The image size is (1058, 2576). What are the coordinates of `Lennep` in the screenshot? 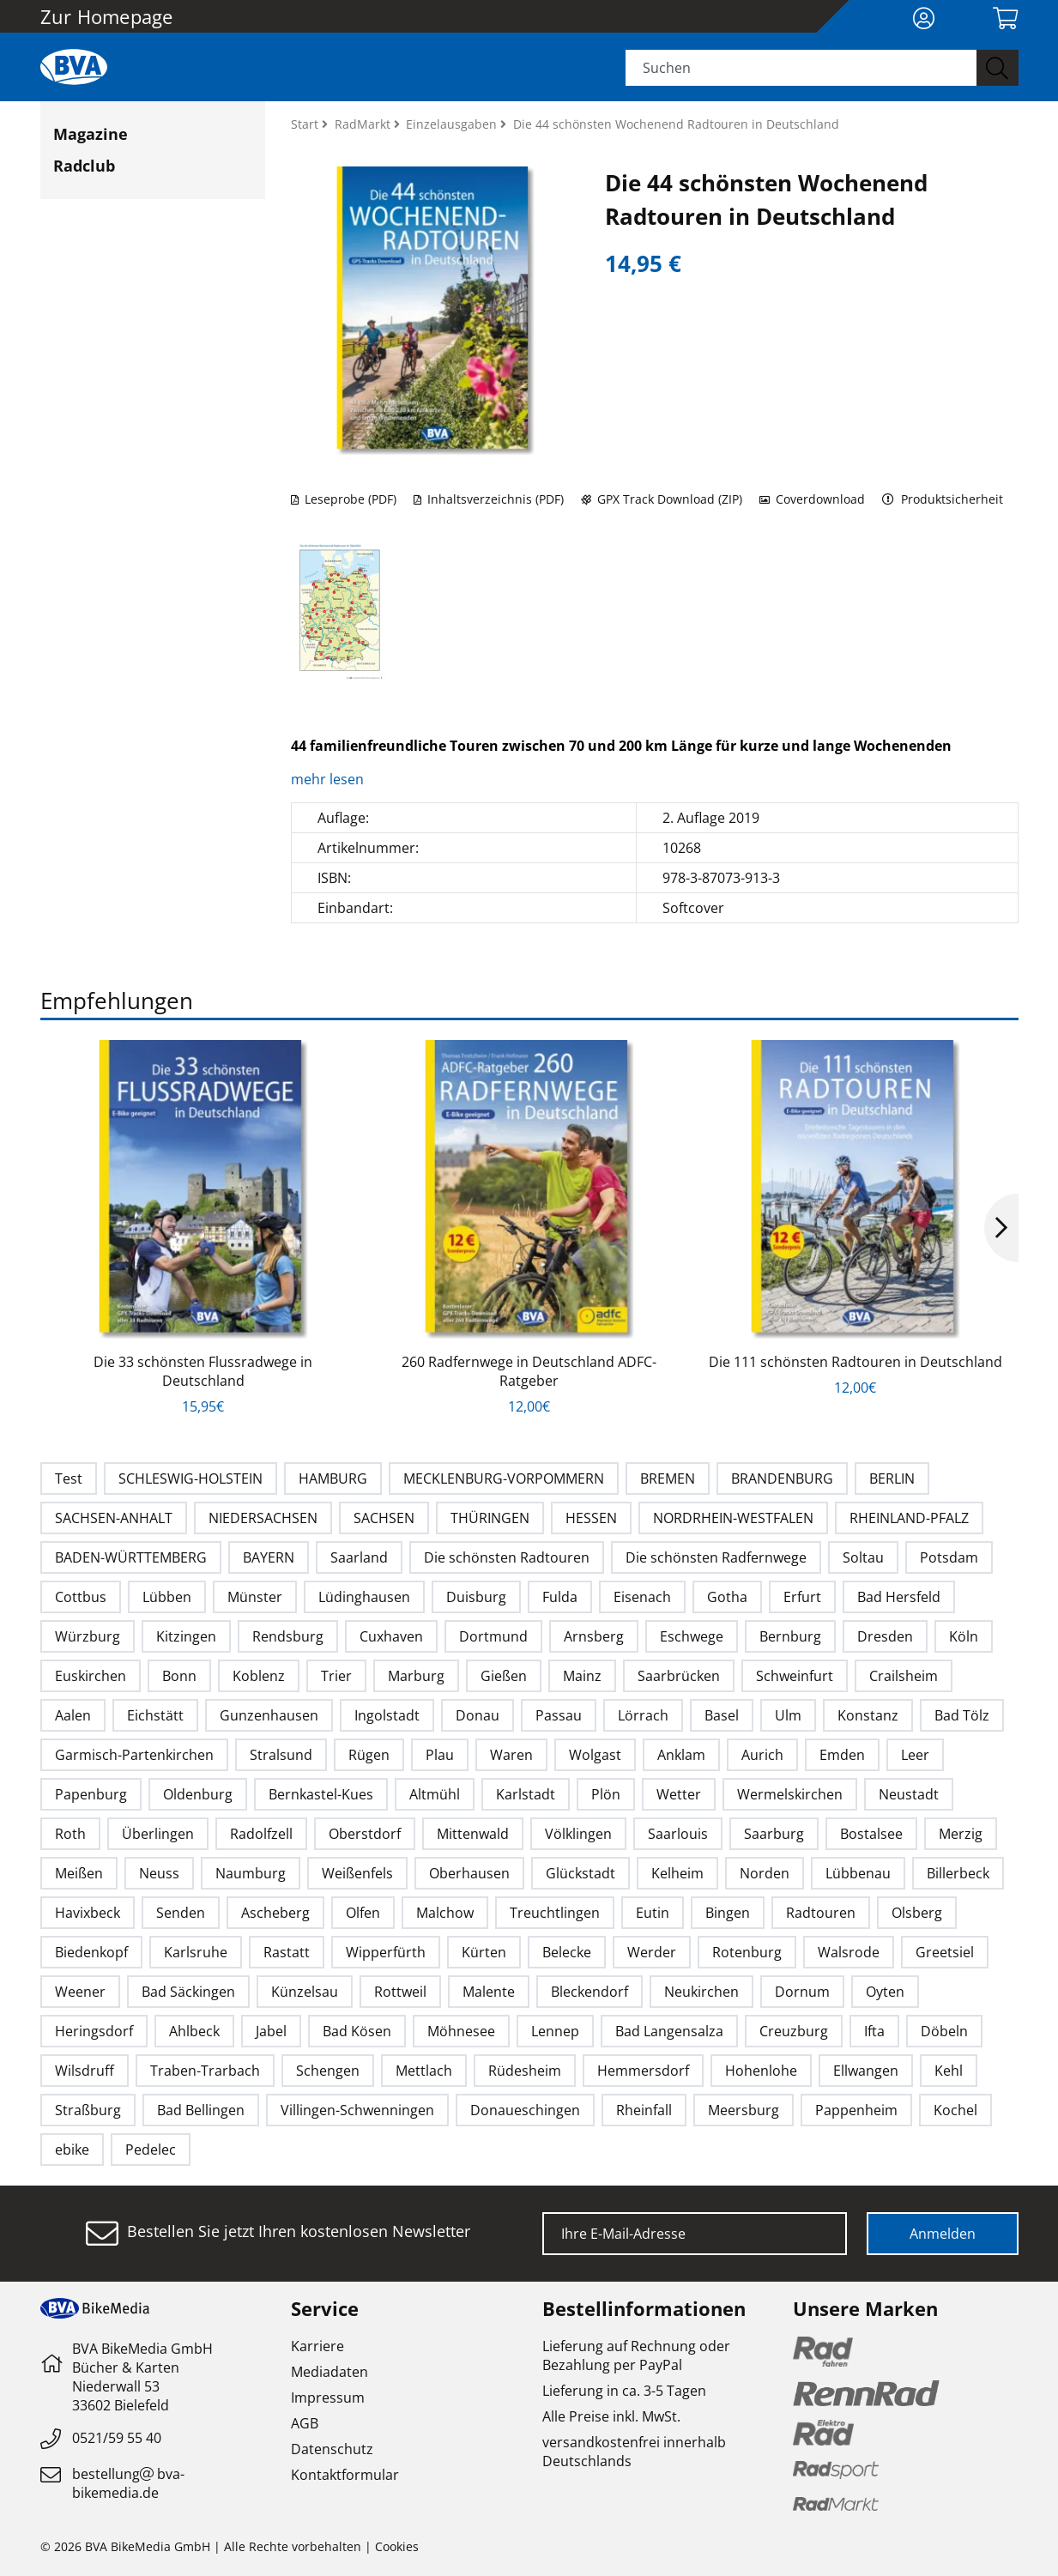 It's located at (555, 2031).